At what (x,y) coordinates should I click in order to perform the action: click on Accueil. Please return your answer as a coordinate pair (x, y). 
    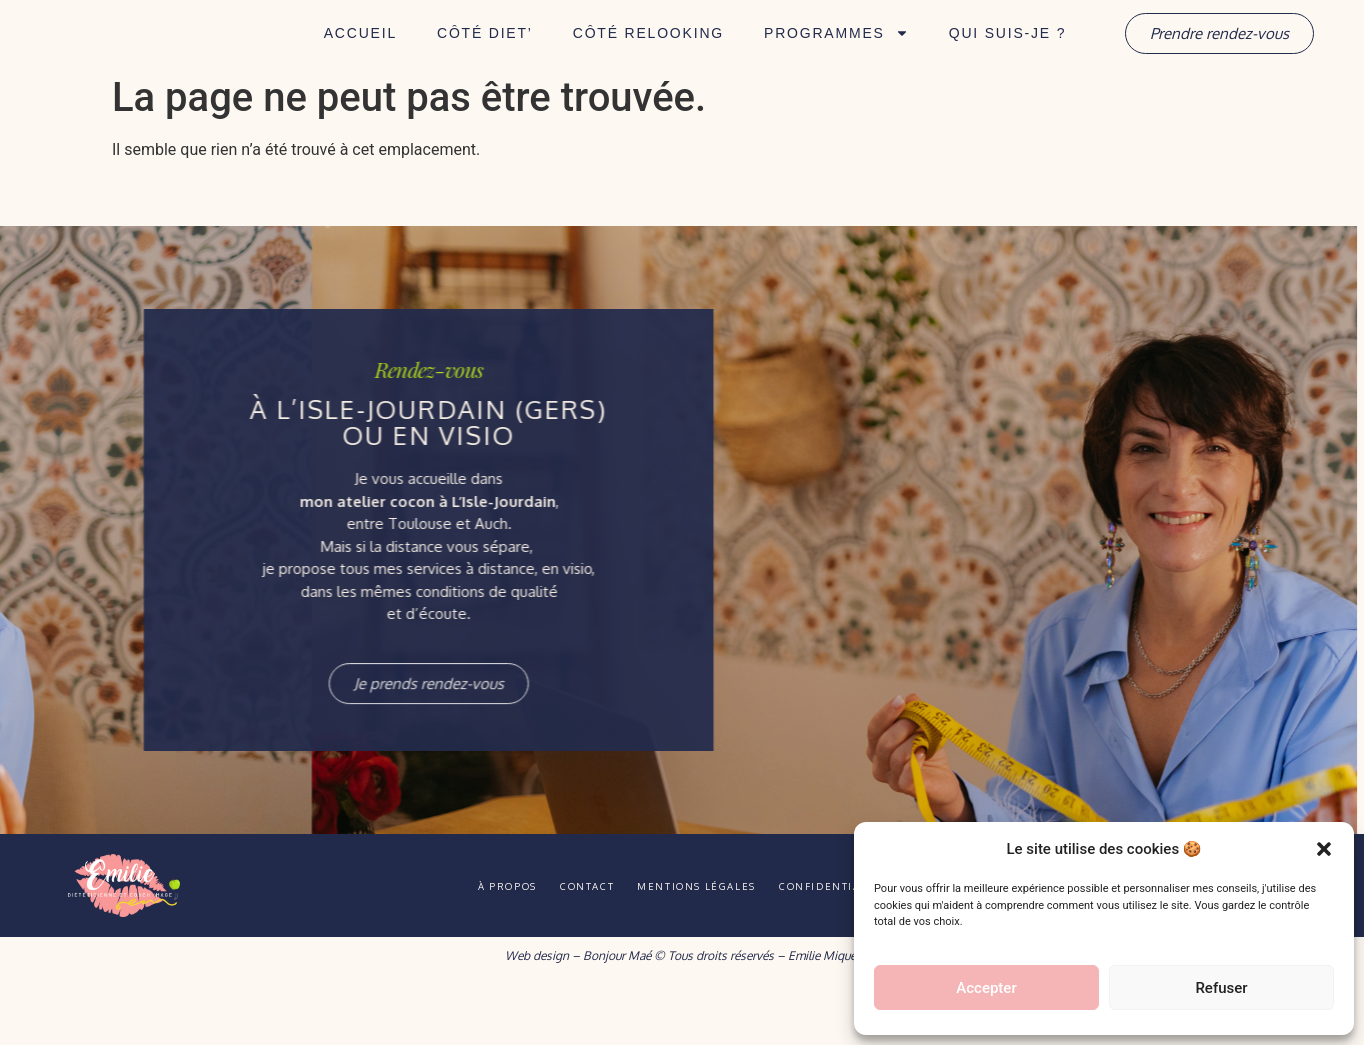
    Looking at the image, I should click on (360, 61).